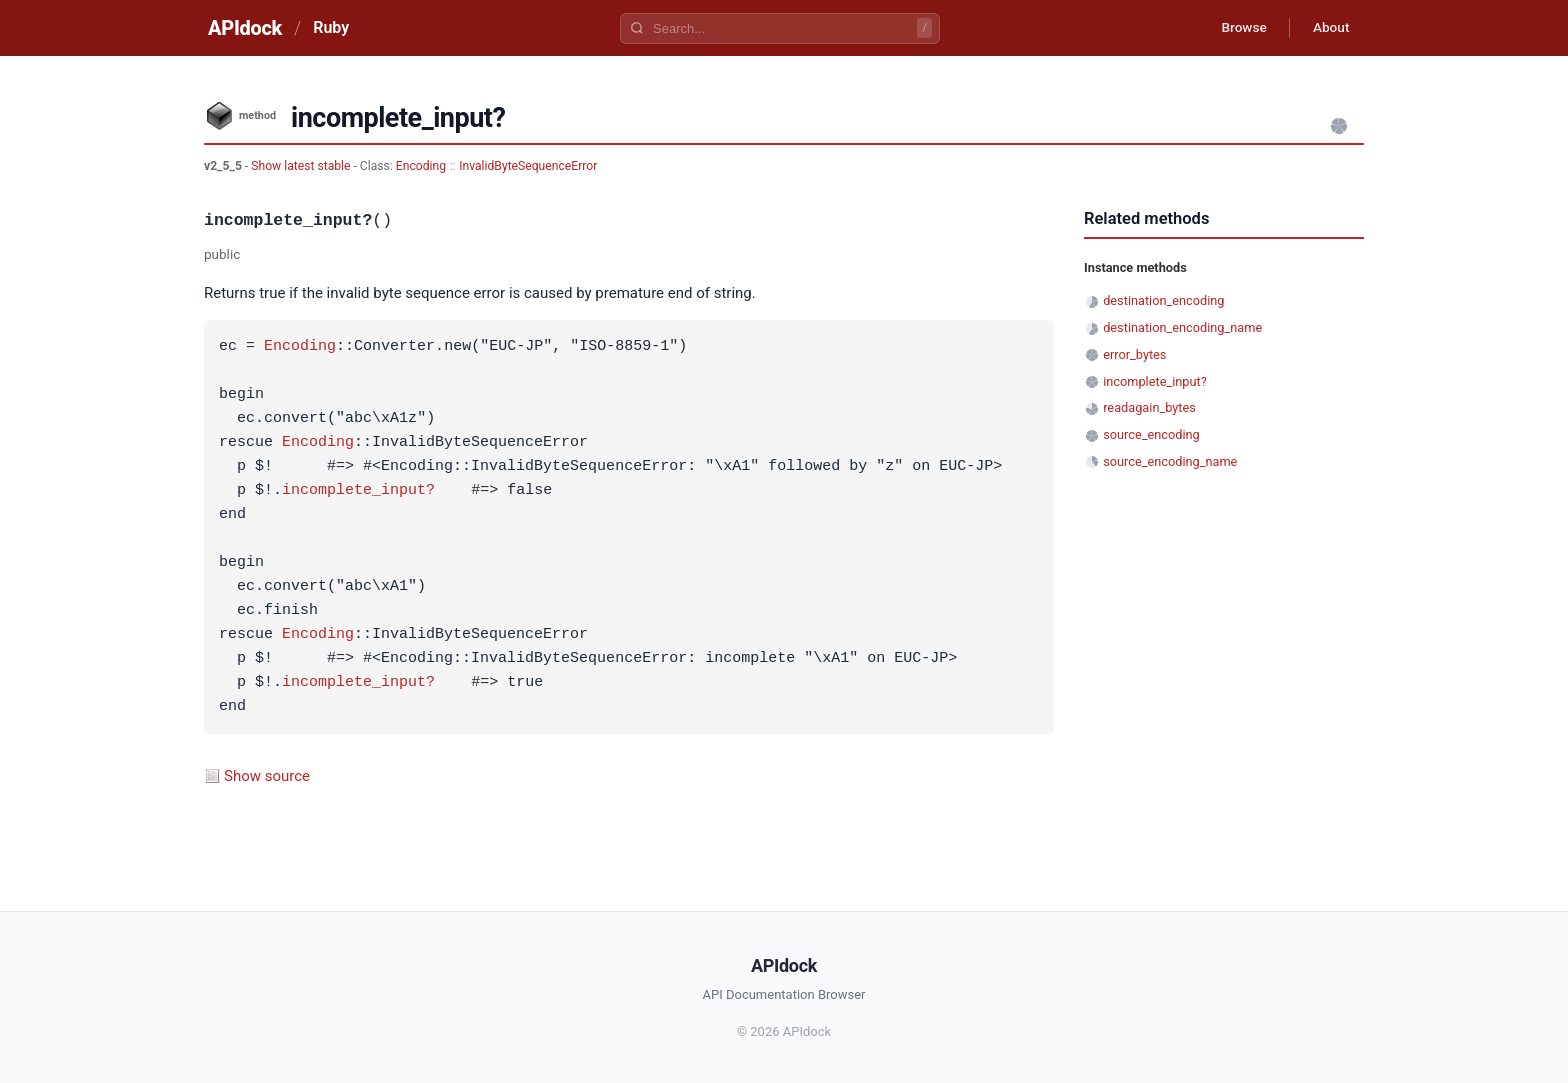  Describe the element at coordinates (331, 27) in the screenshot. I see `Ruby` at that location.